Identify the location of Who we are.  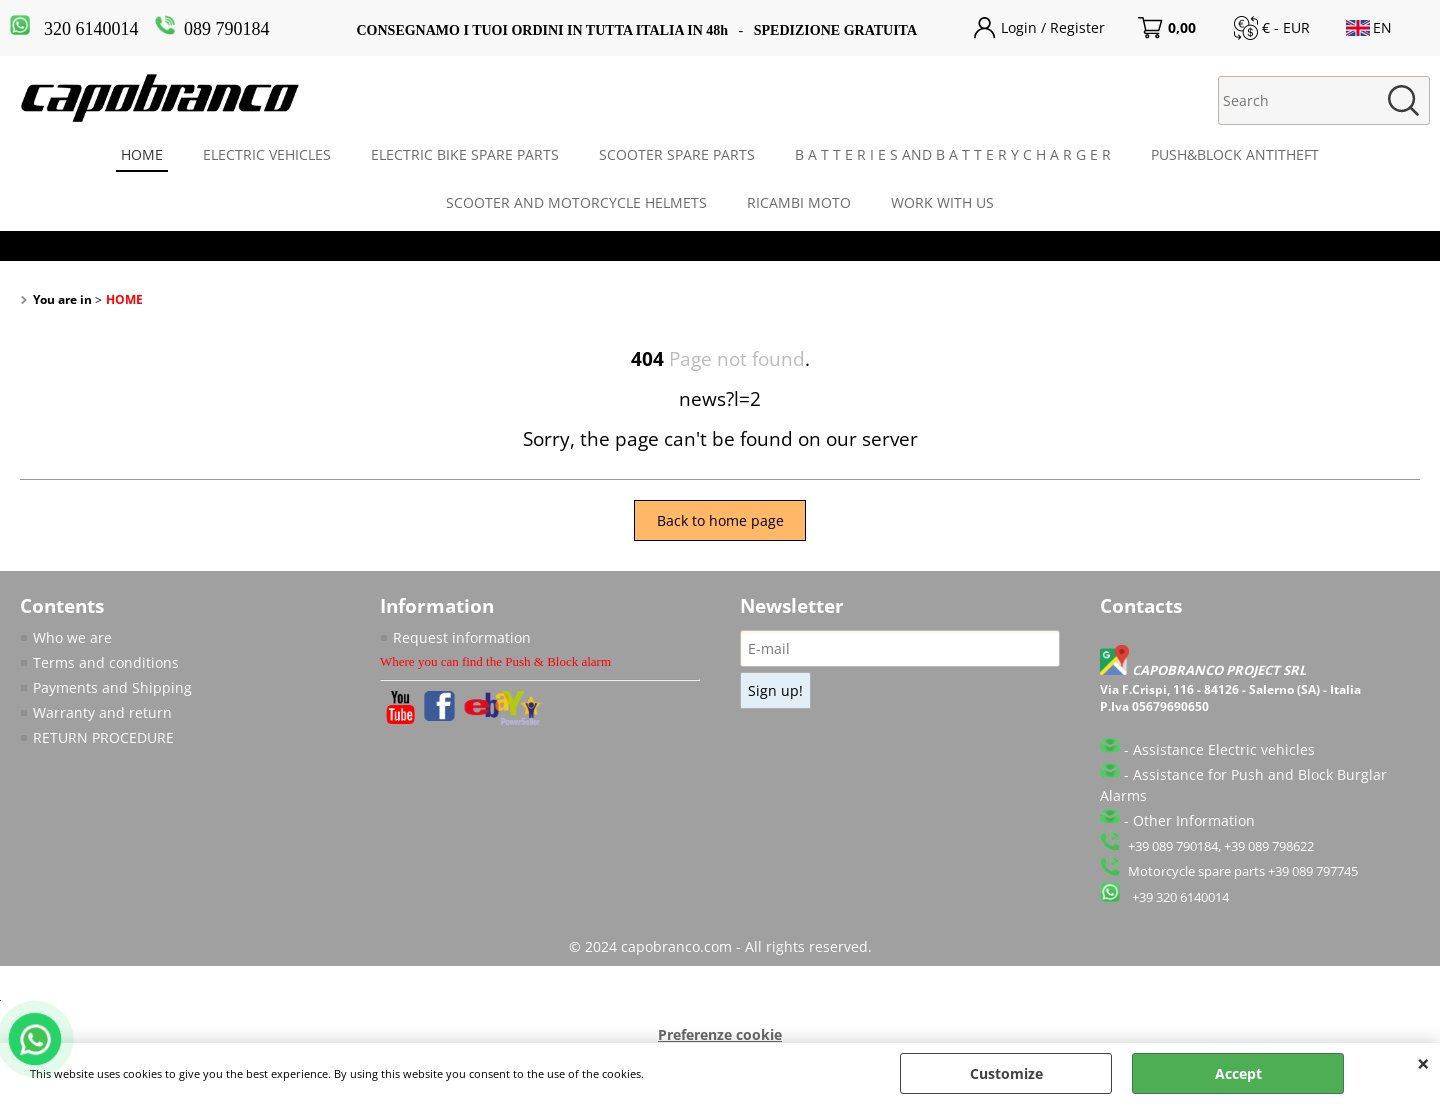
(72, 637).